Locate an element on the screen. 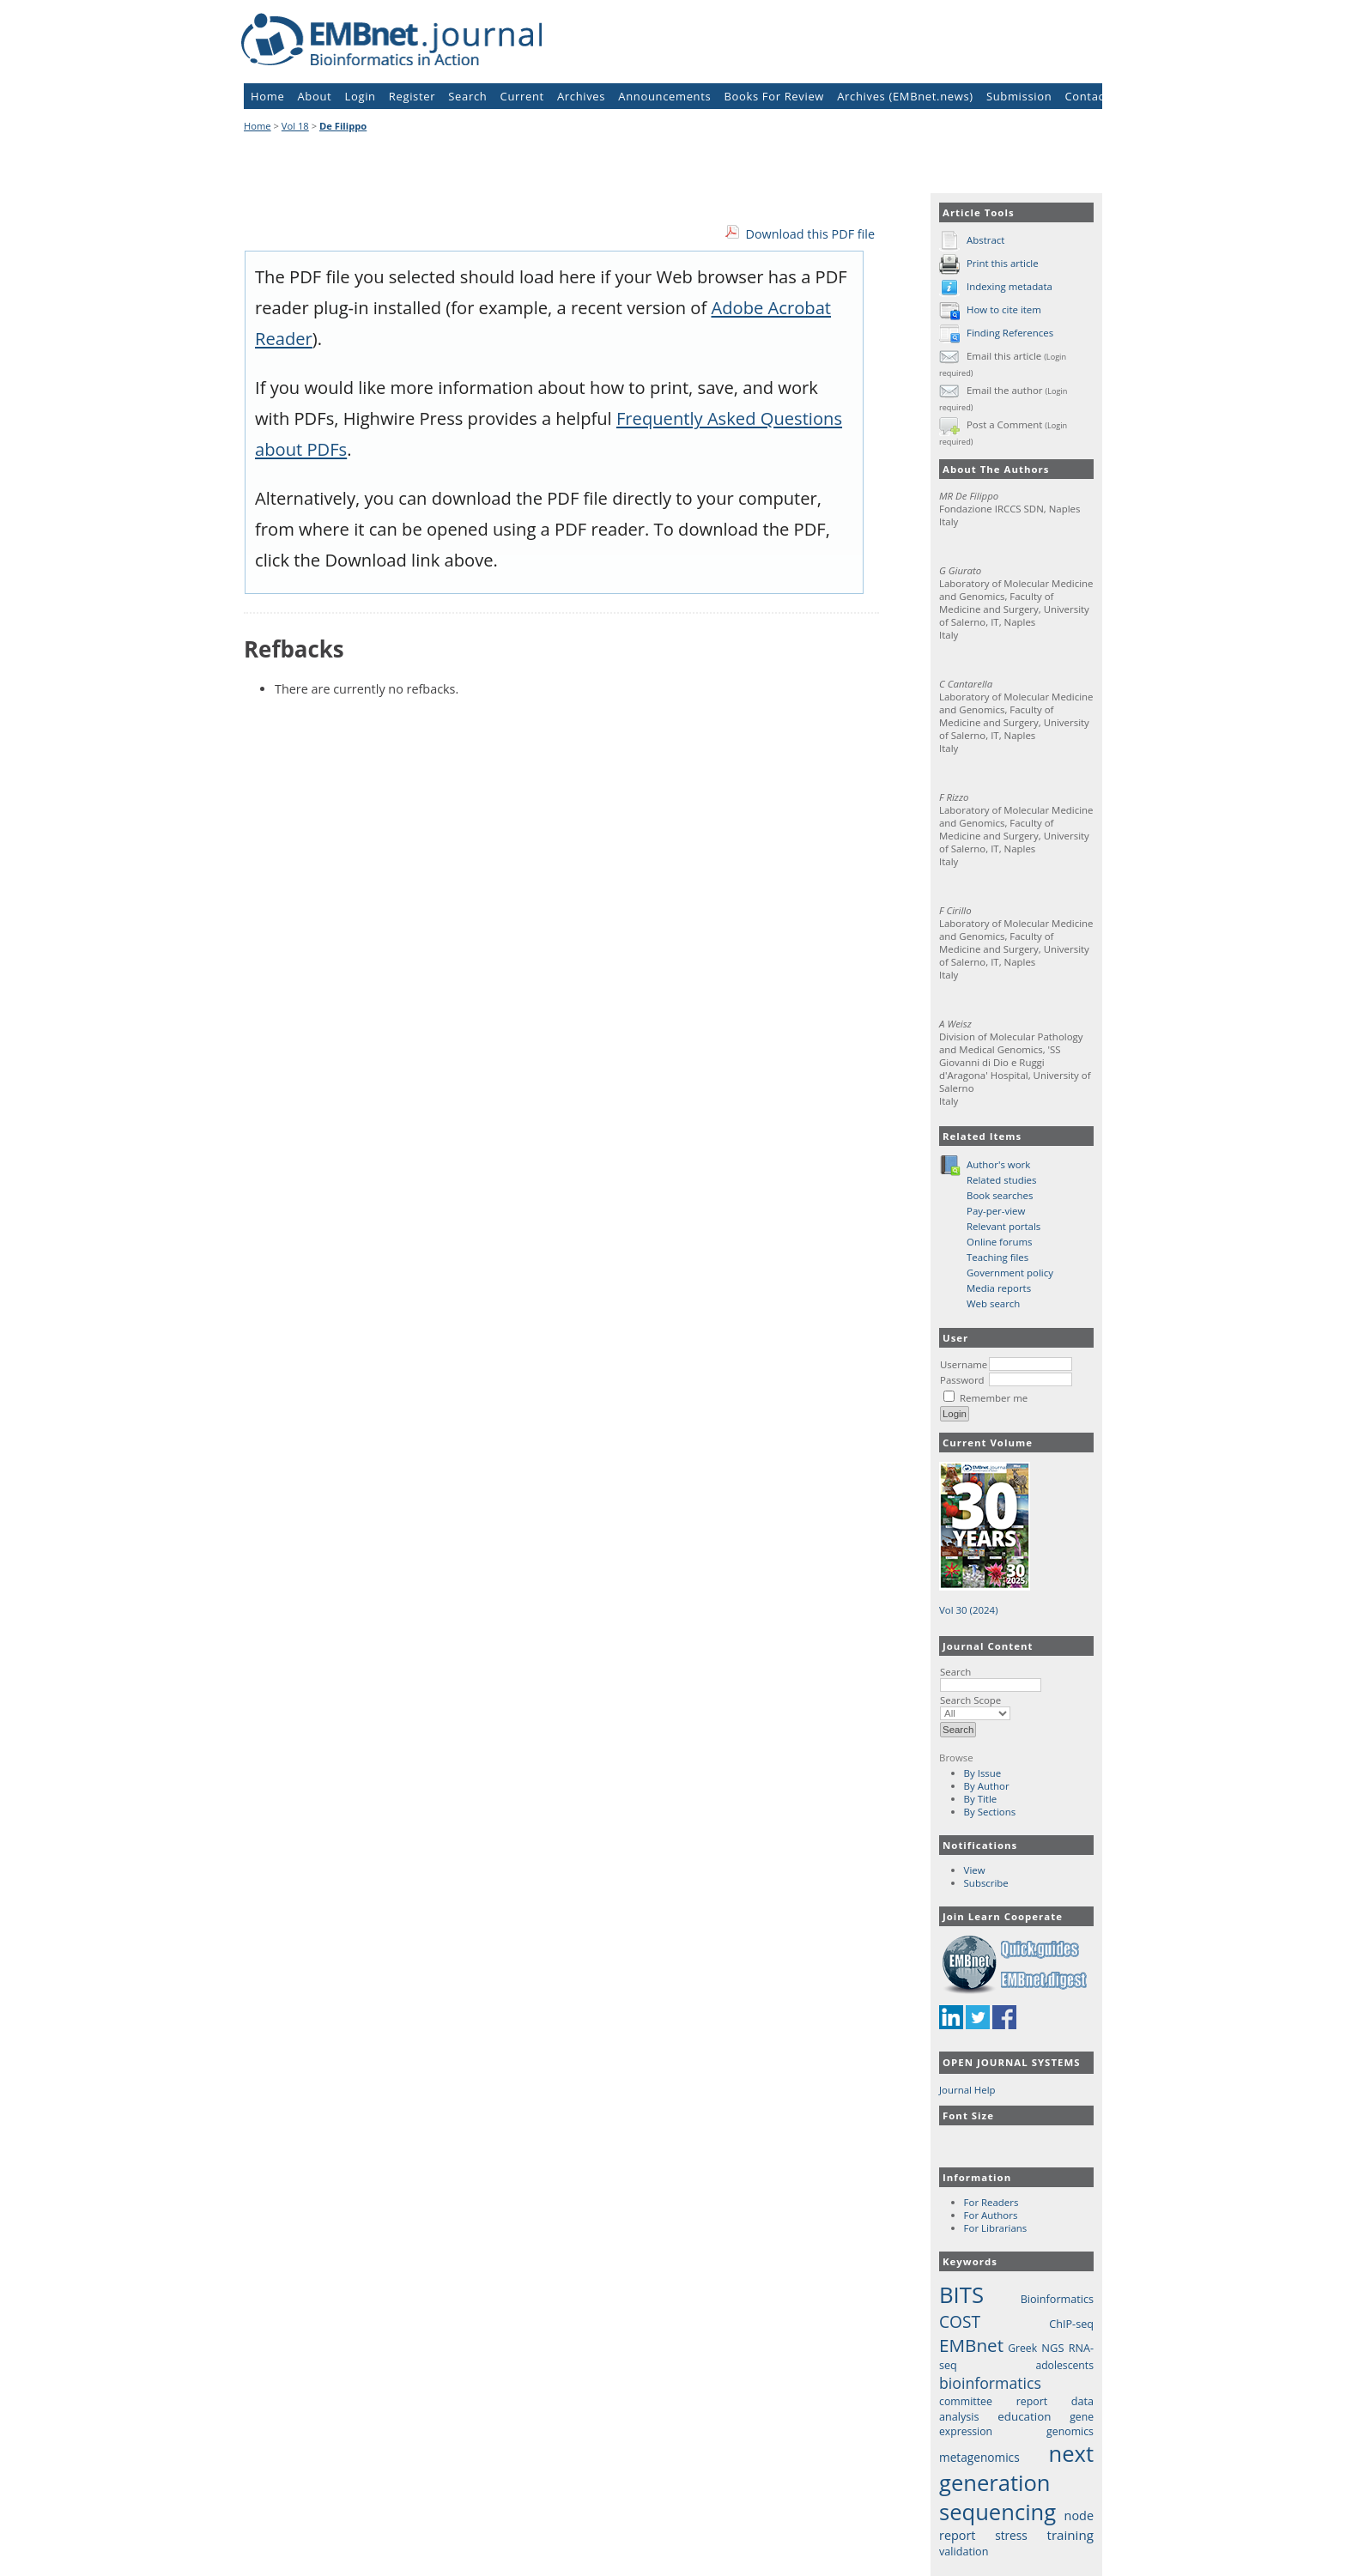 The height and width of the screenshot is (2576, 1346). Author's work is located at coordinates (998, 1164).